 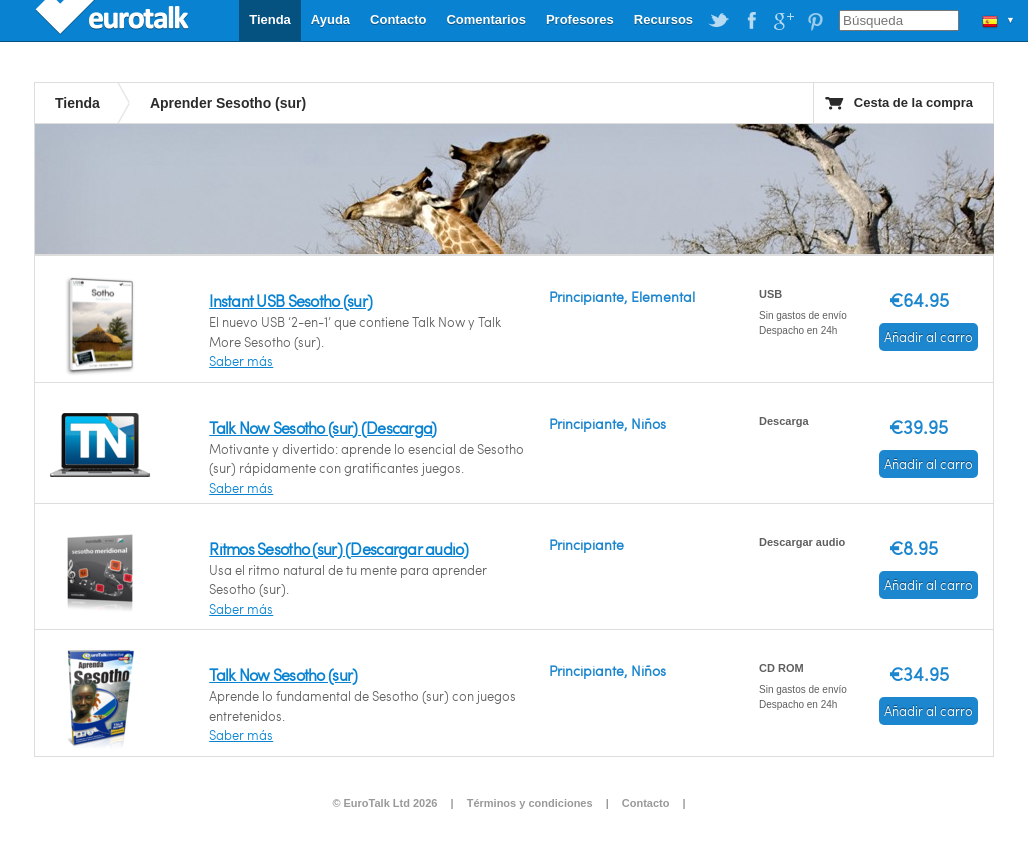 What do you see at coordinates (719, 21) in the screenshot?
I see `EuroTalk on Twitter` at bounding box center [719, 21].